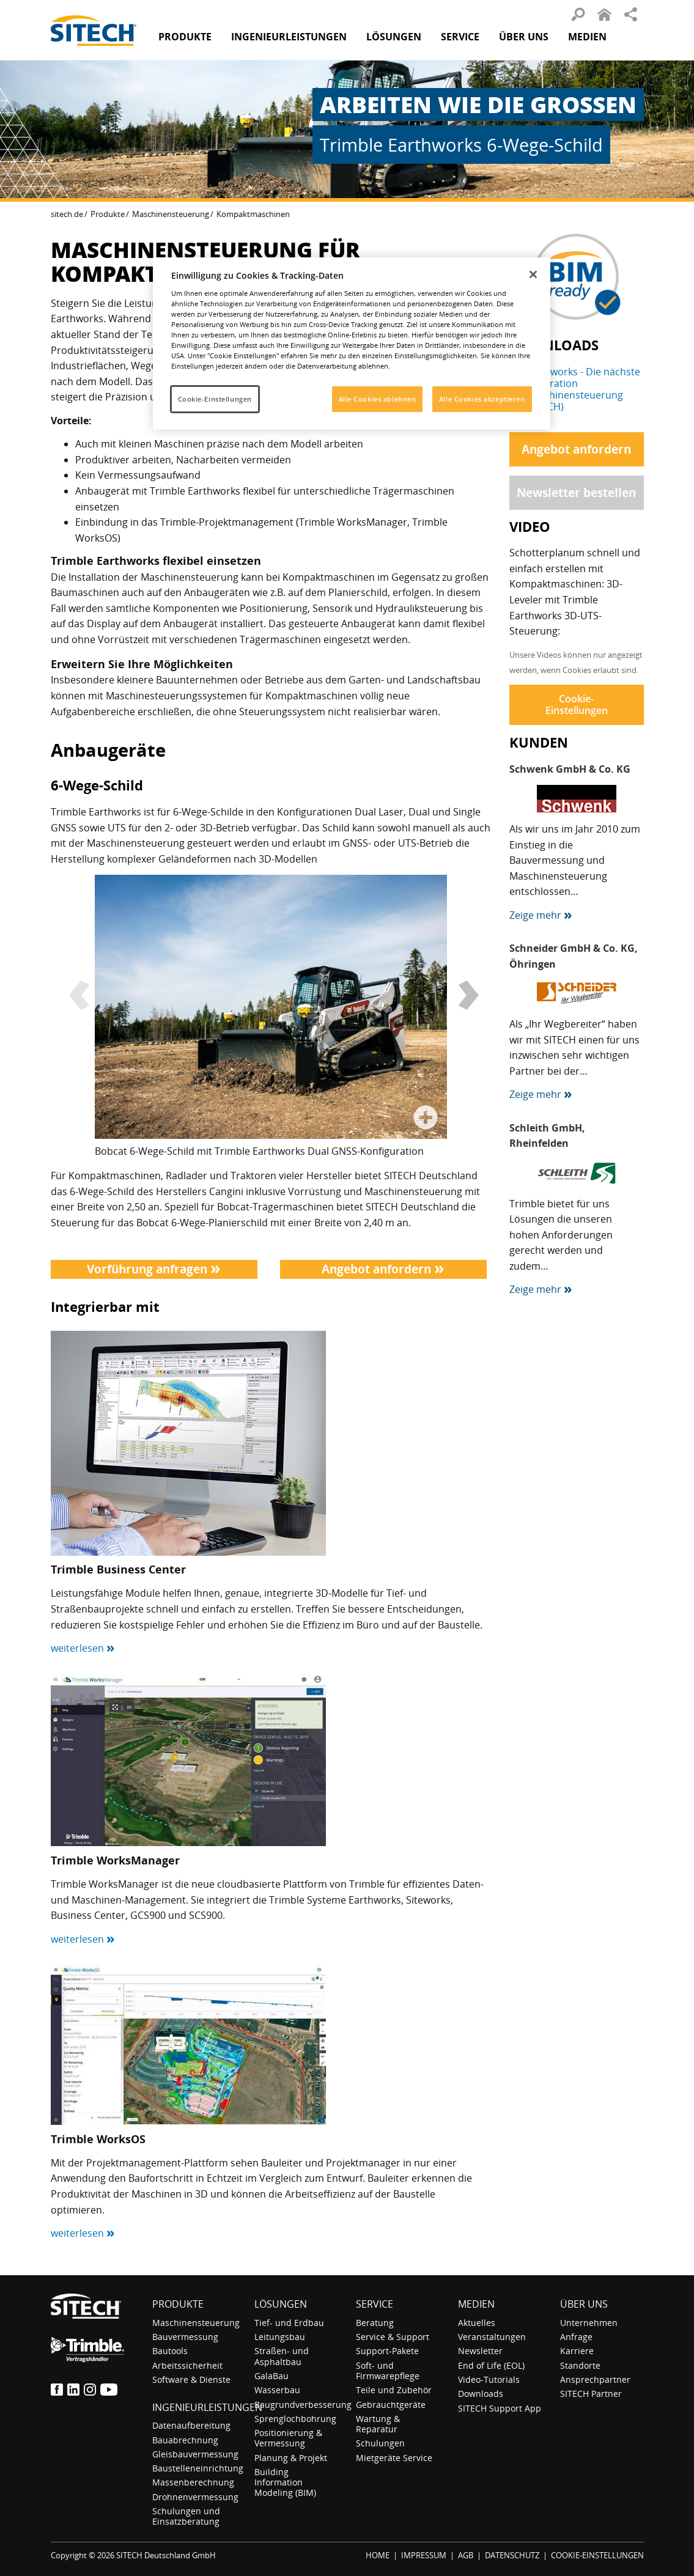  I want to click on Gebrauchtgeräte, so click(391, 2404).